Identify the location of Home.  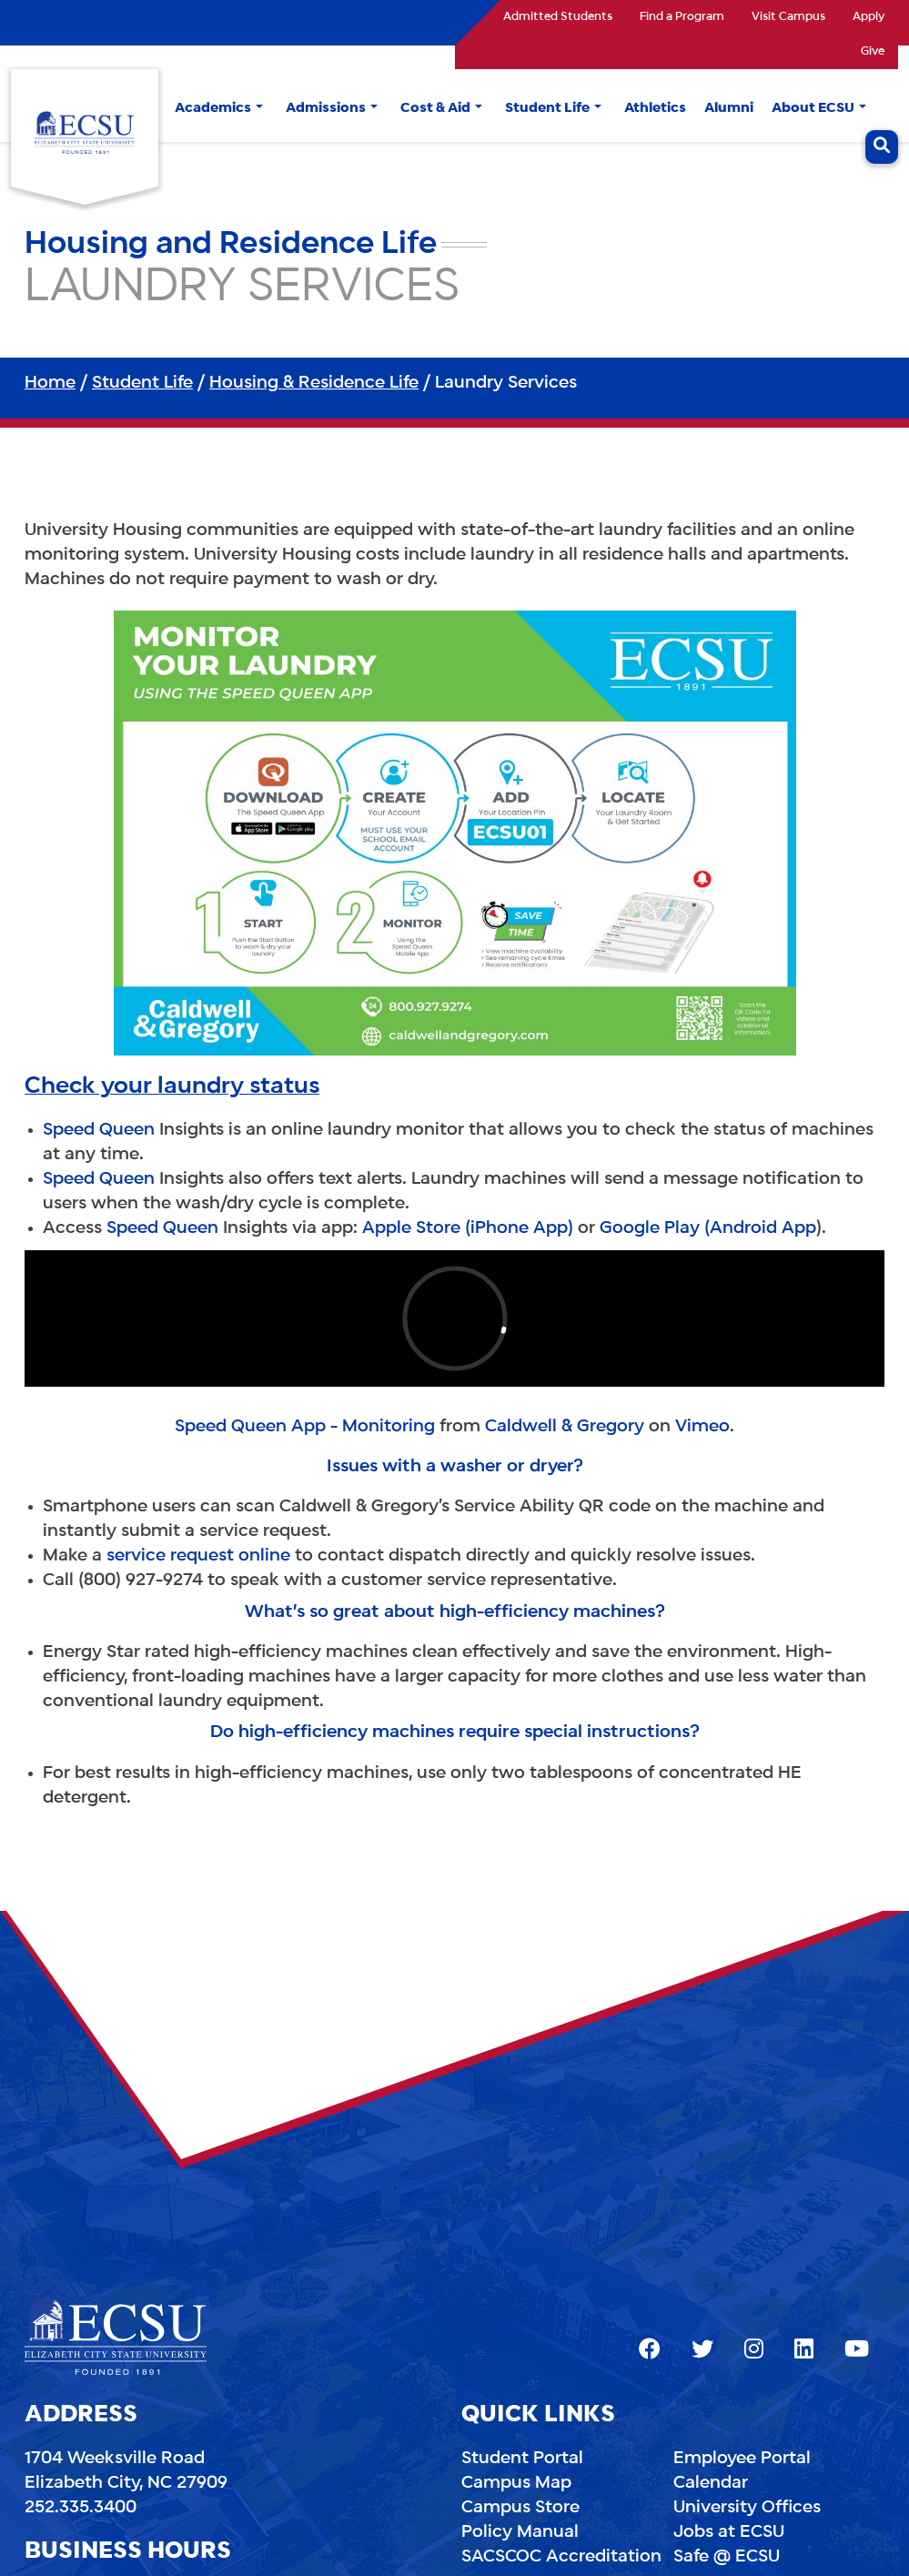
(50, 383).